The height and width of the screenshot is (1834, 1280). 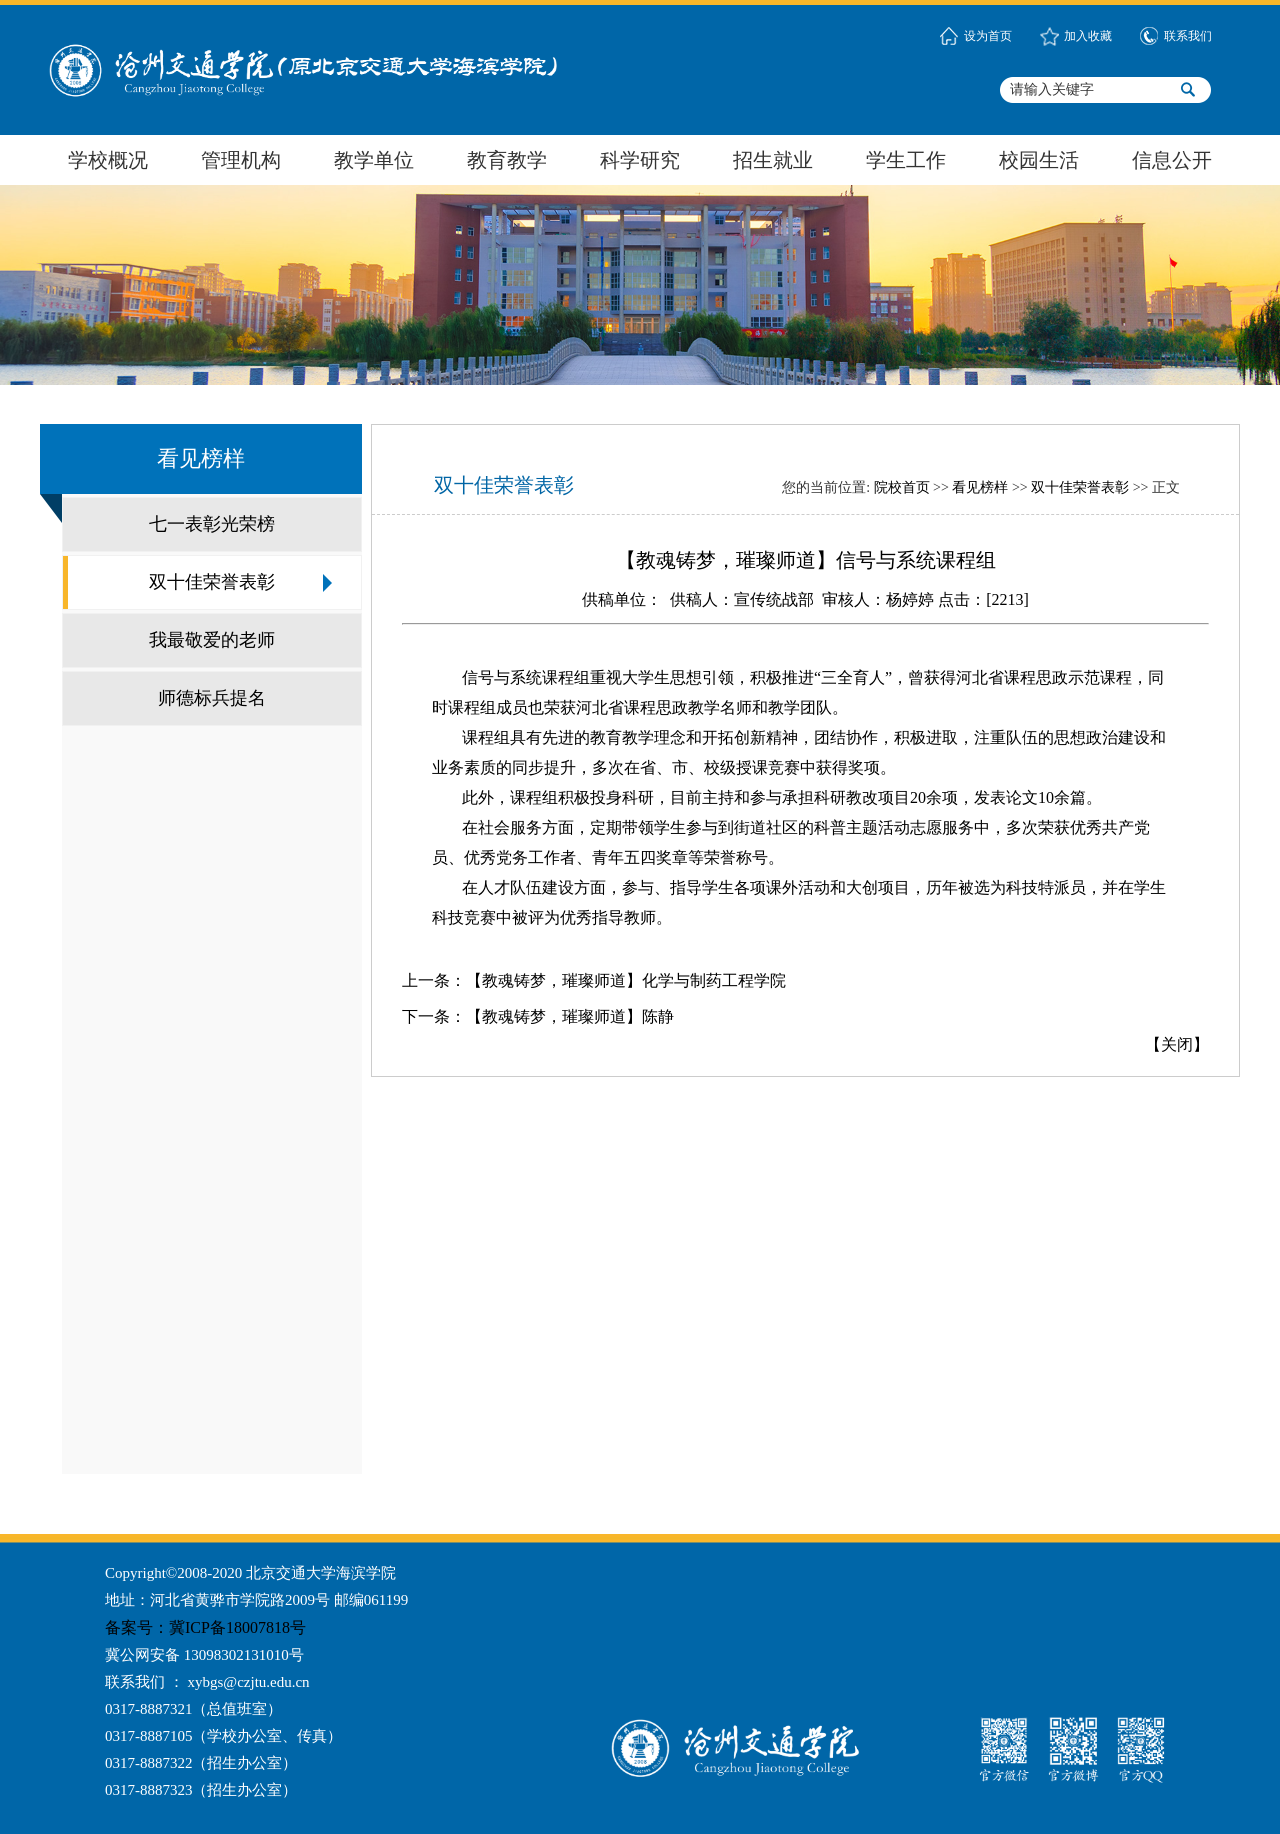 What do you see at coordinates (209, 1627) in the screenshot?
I see `备案号：冀ICP备18007818号` at bounding box center [209, 1627].